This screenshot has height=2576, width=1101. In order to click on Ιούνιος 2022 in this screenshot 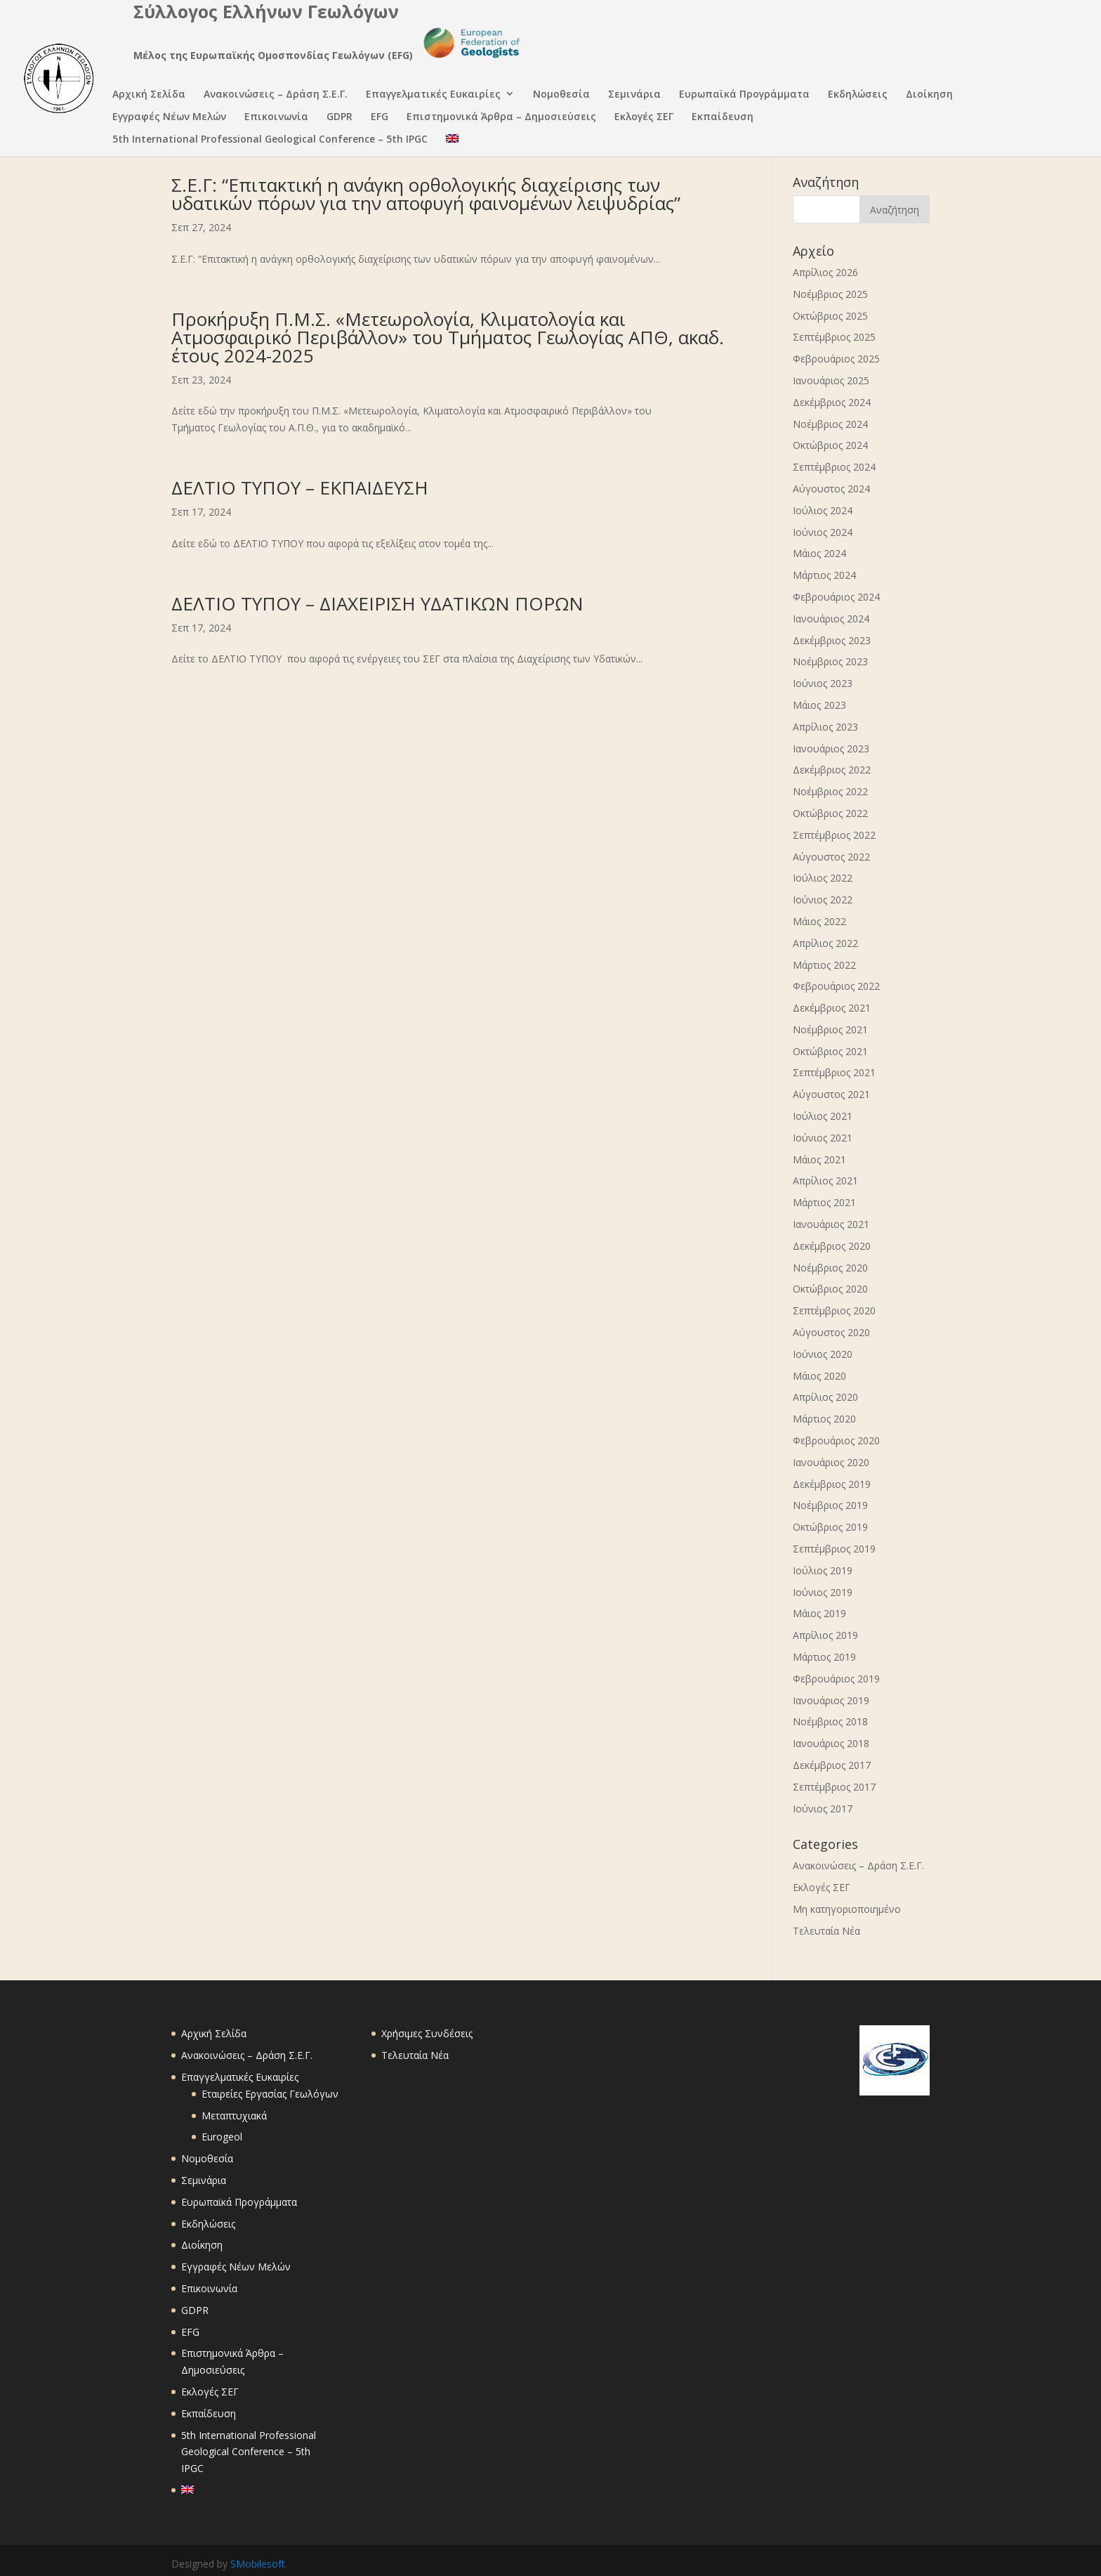, I will do `click(822, 899)`.